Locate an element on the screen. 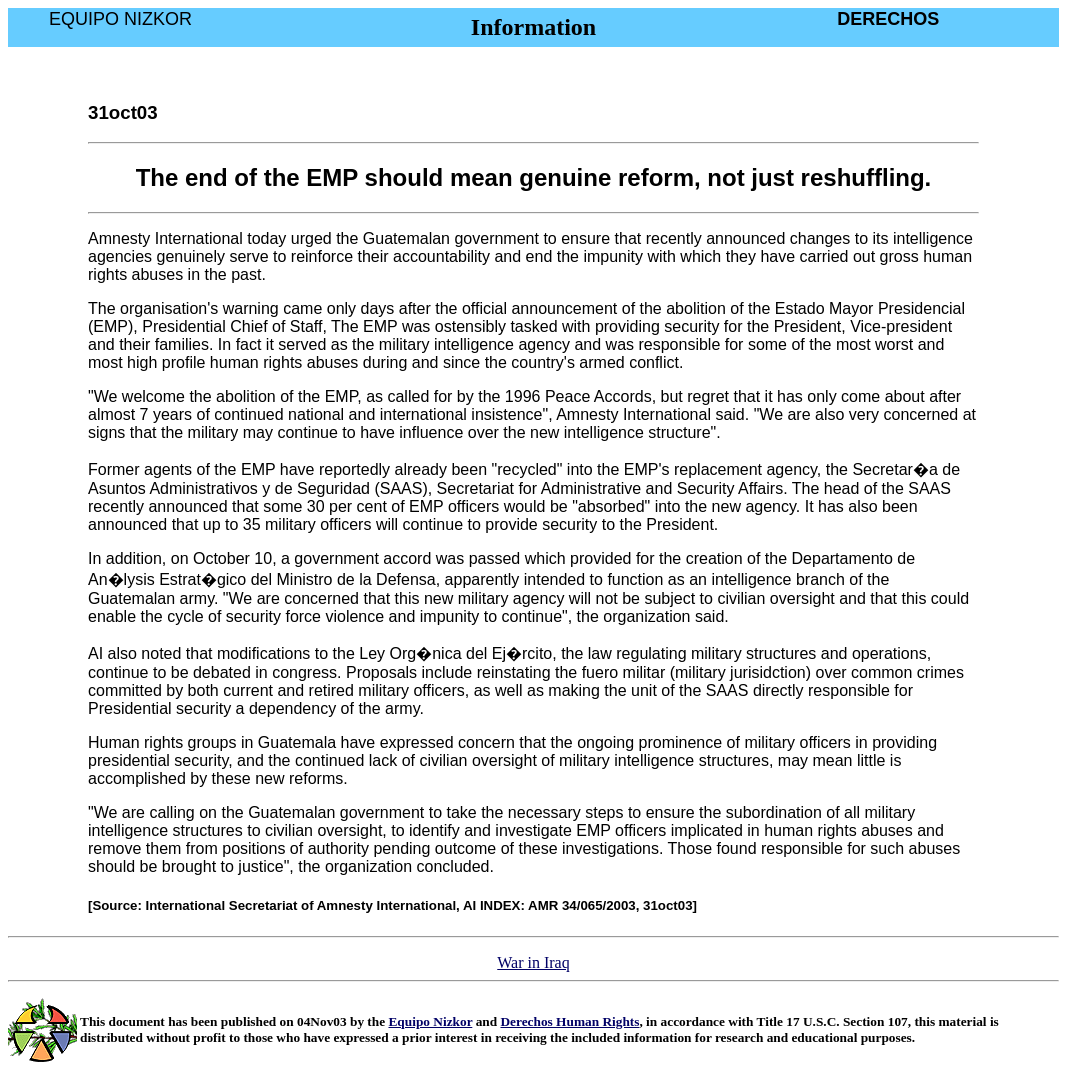  War in Iraq is located at coordinates (533, 962).